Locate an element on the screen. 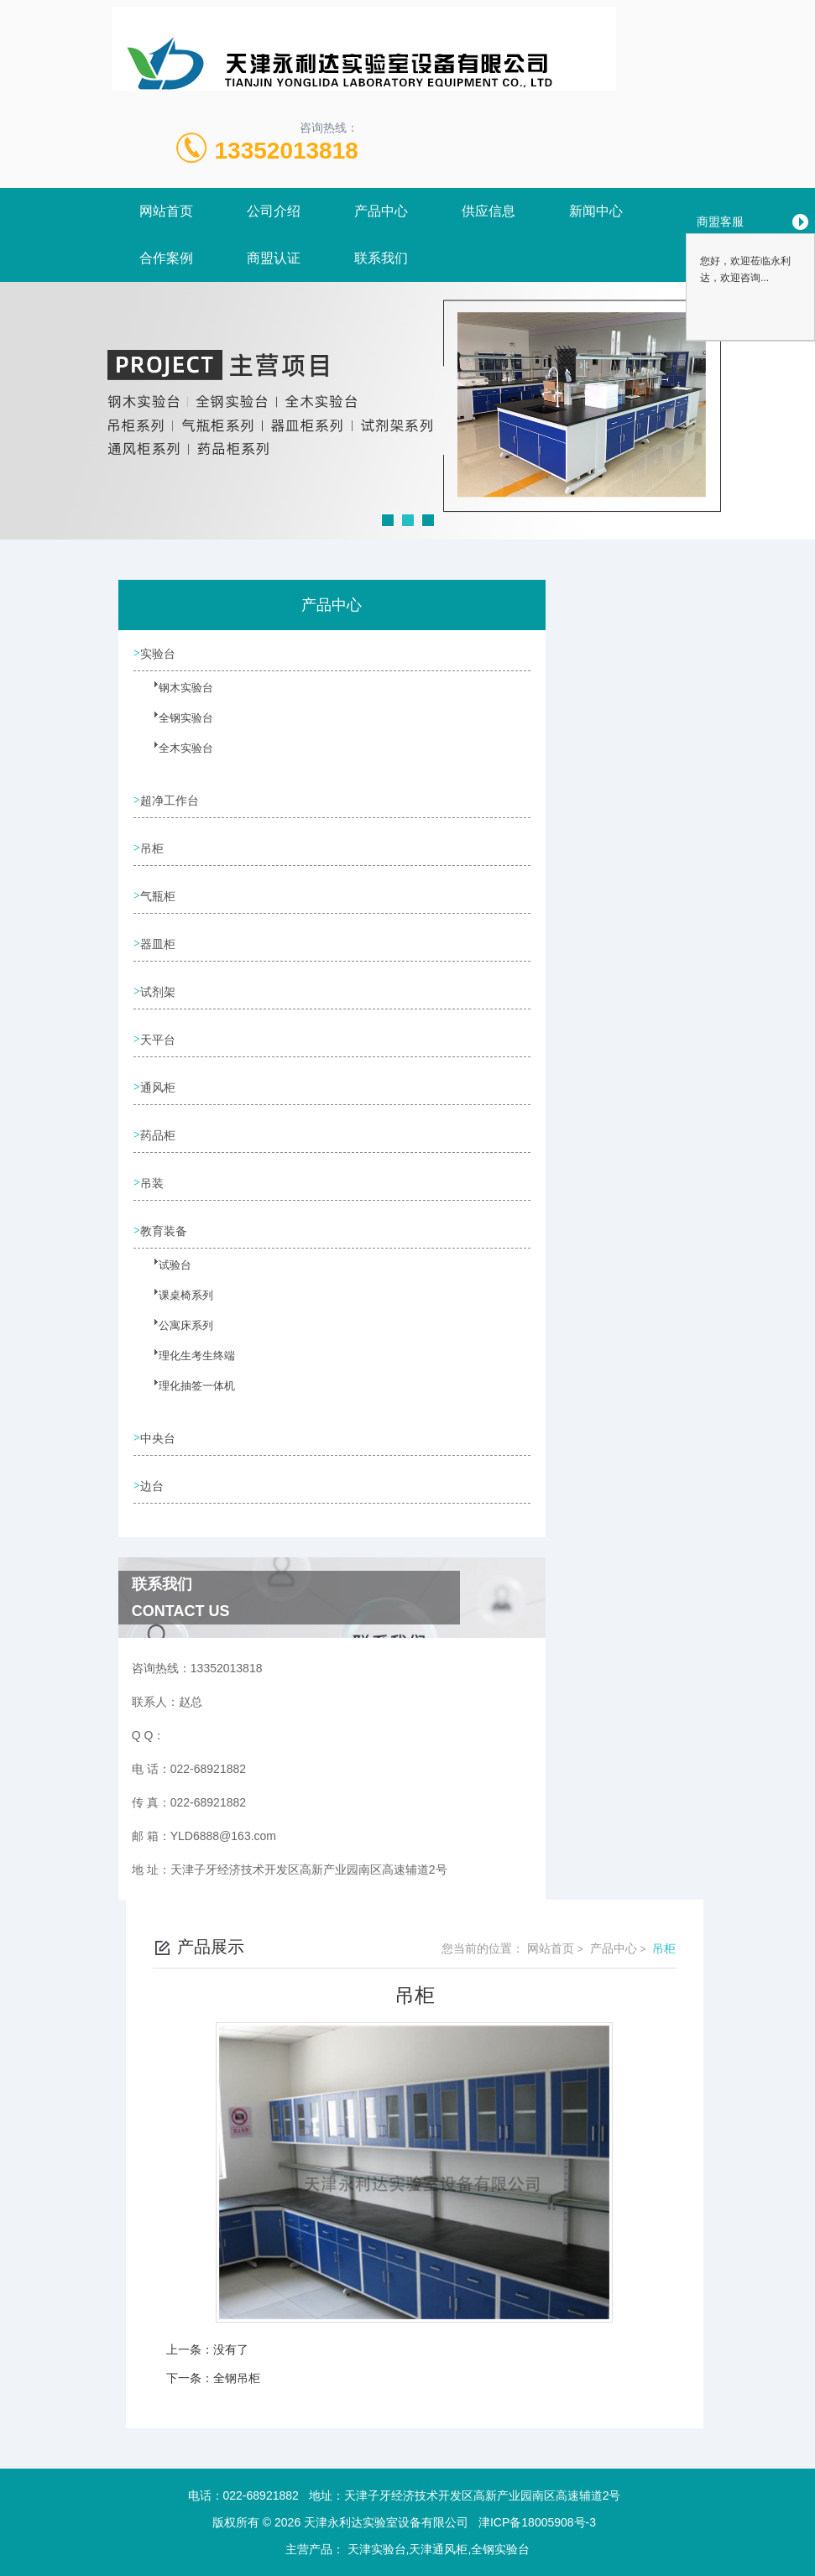 This screenshot has width=815, height=2576. 全钢吊柜 is located at coordinates (236, 2378).